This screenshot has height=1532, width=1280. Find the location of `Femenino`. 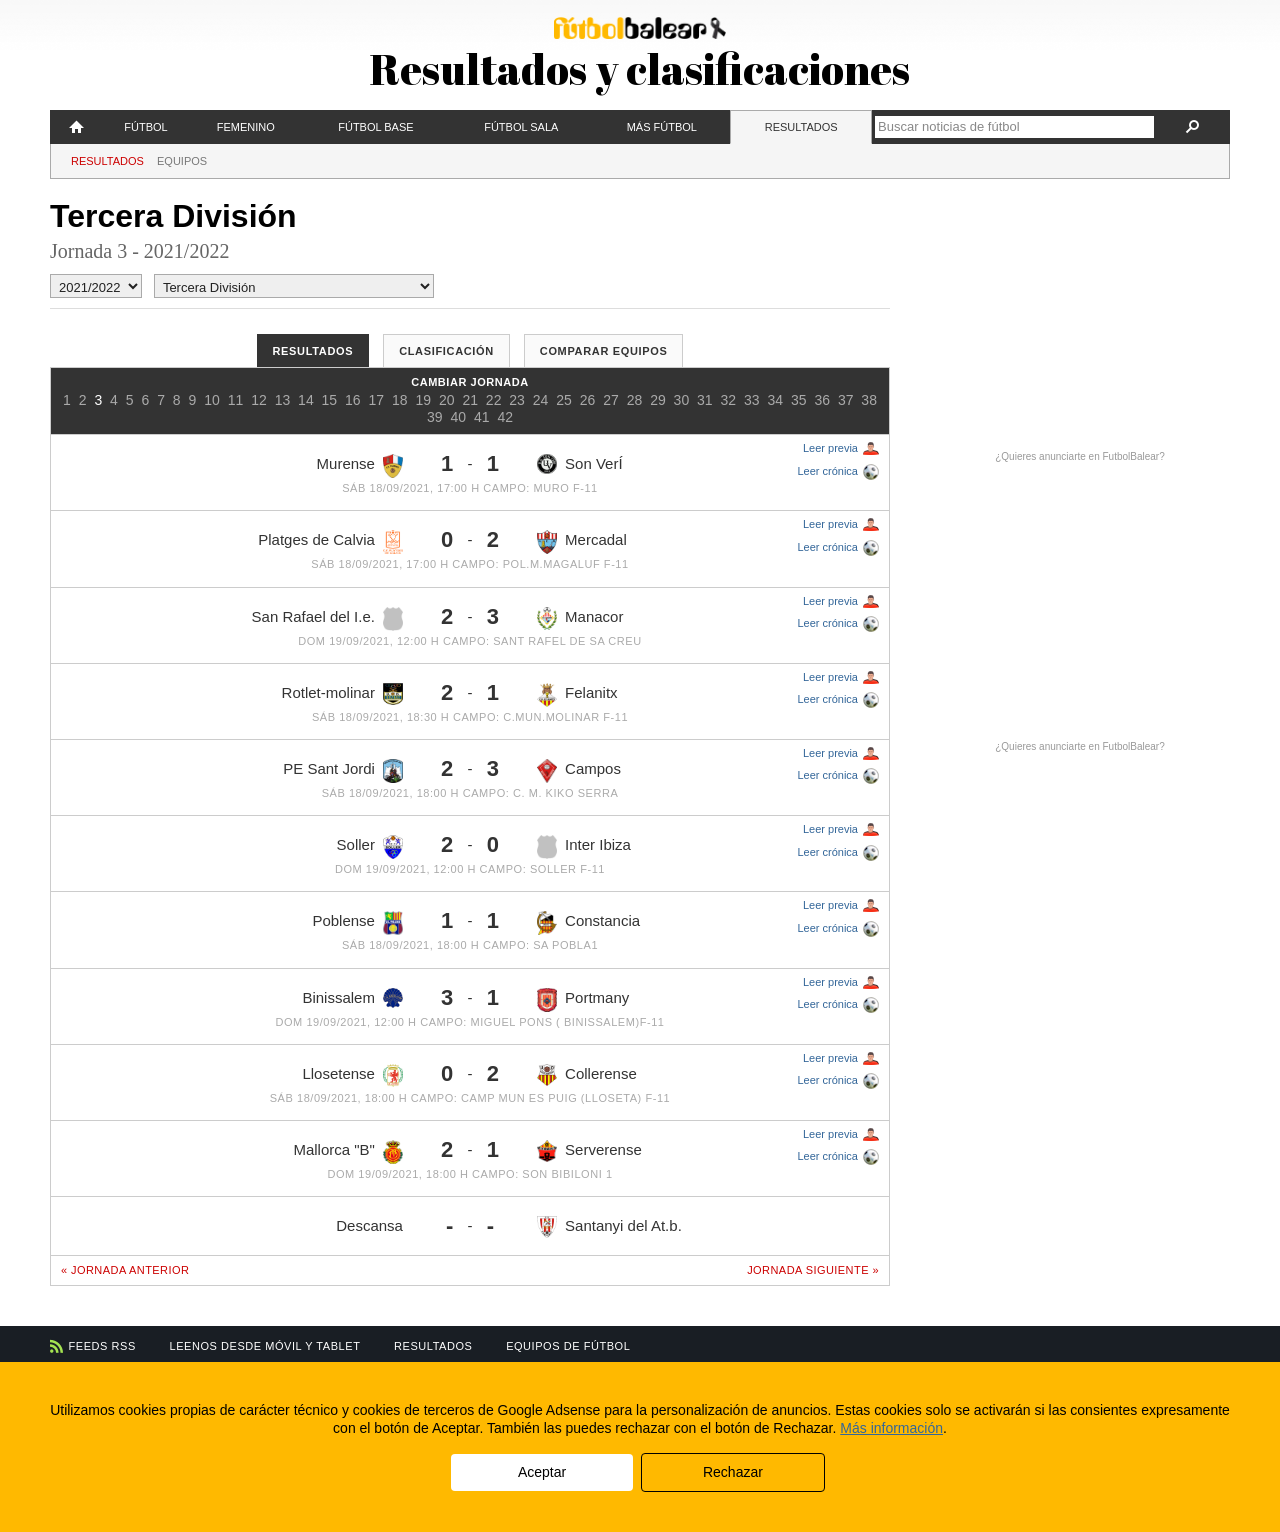

Femenino is located at coordinates (246, 127).